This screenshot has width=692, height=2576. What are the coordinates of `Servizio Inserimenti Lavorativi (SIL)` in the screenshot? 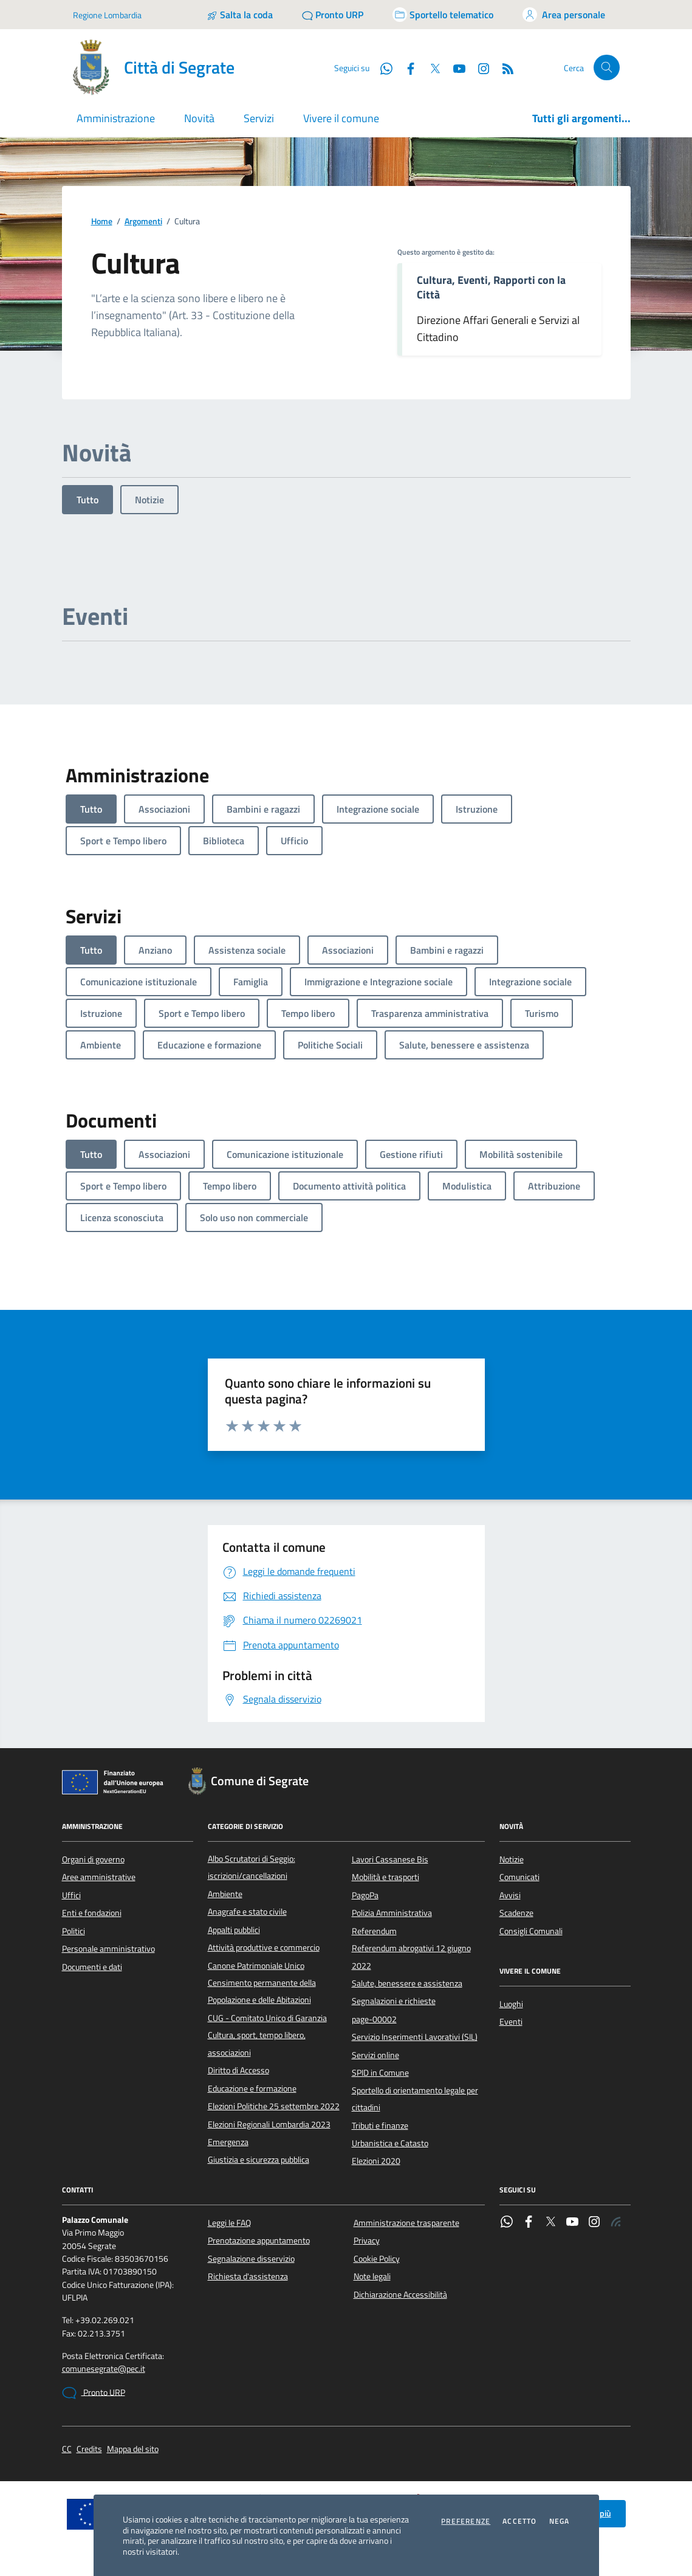 It's located at (415, 2037).